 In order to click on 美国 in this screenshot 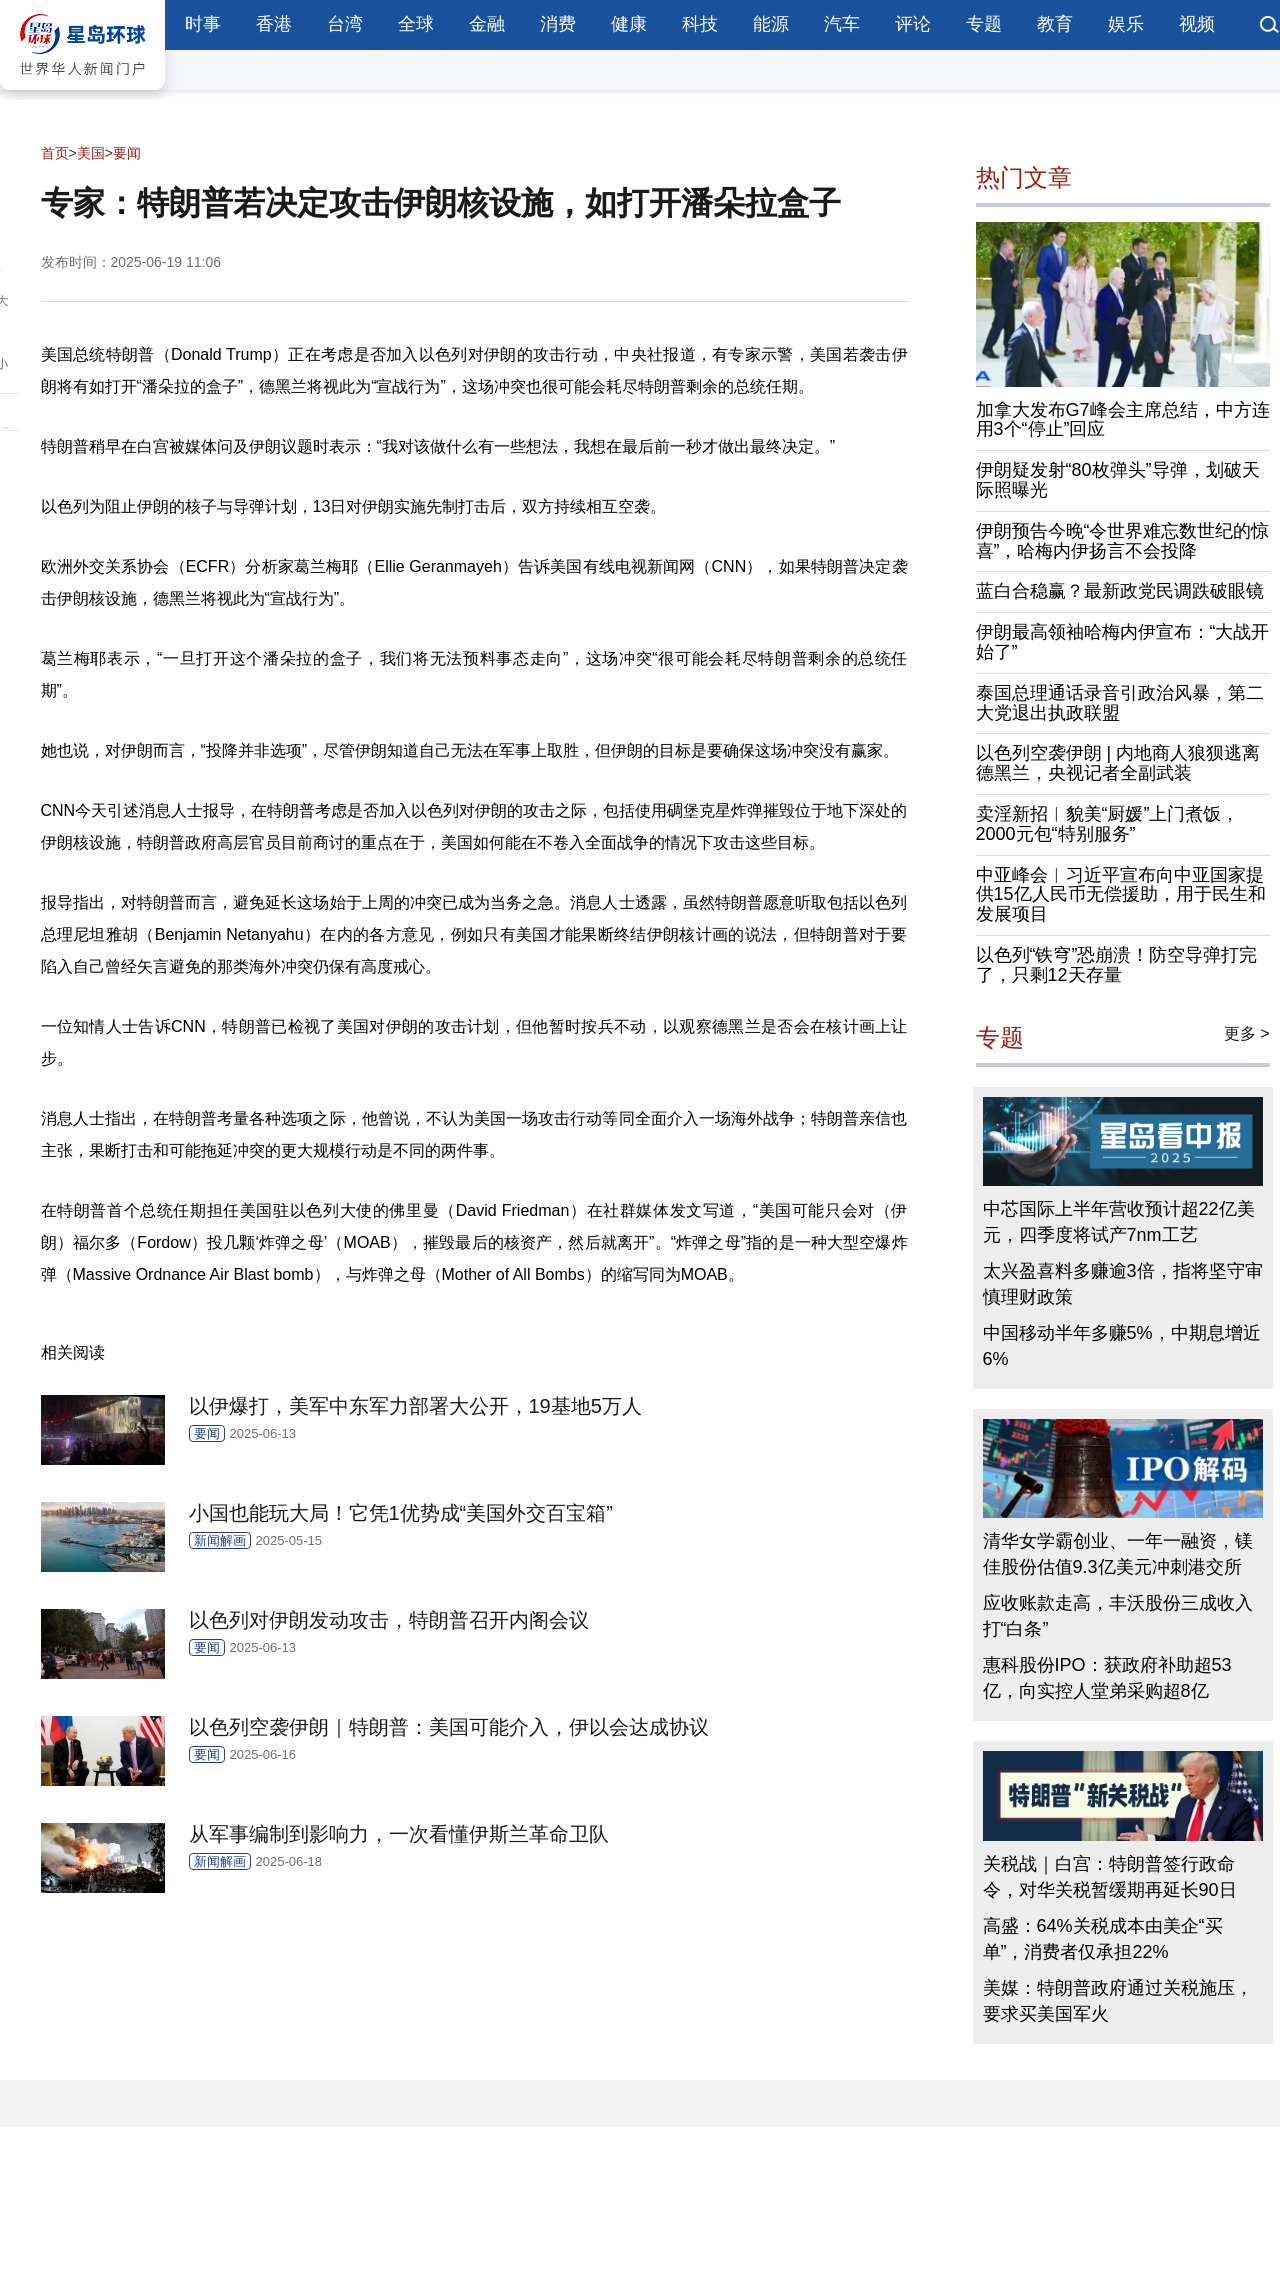, I will do `click(91, 153)`.